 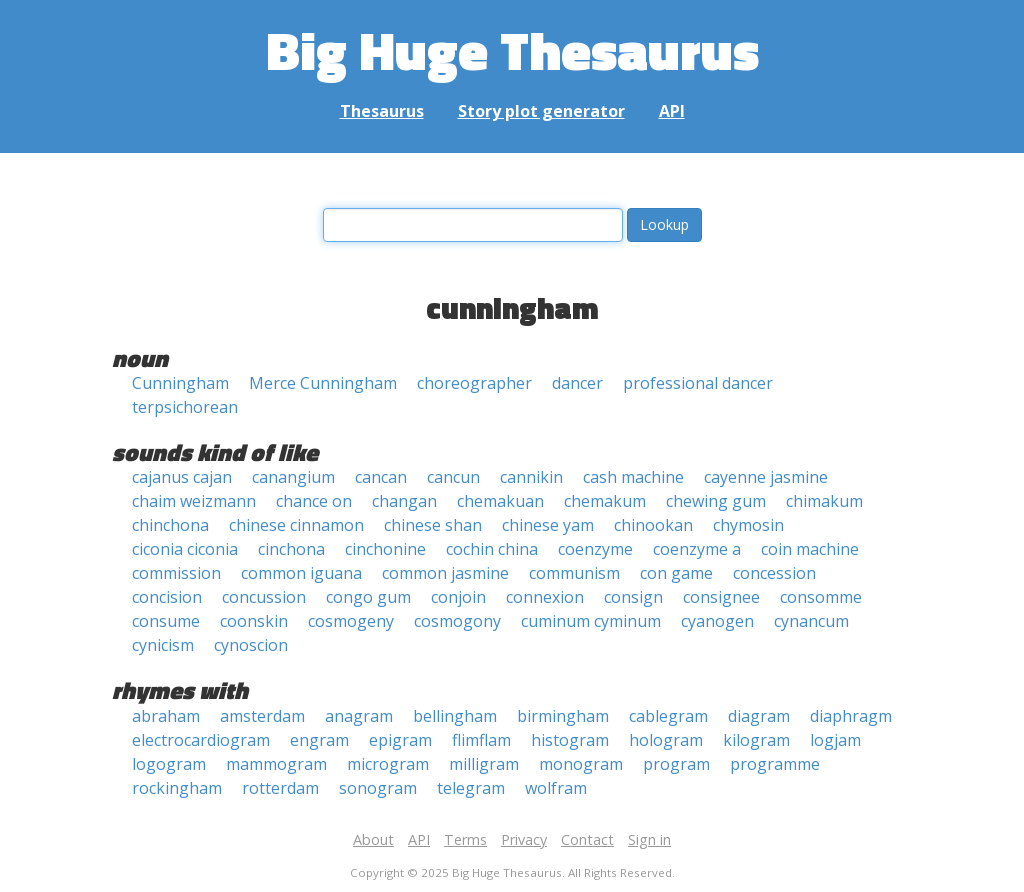 I want to click on programme, so click(x=775, y=764).